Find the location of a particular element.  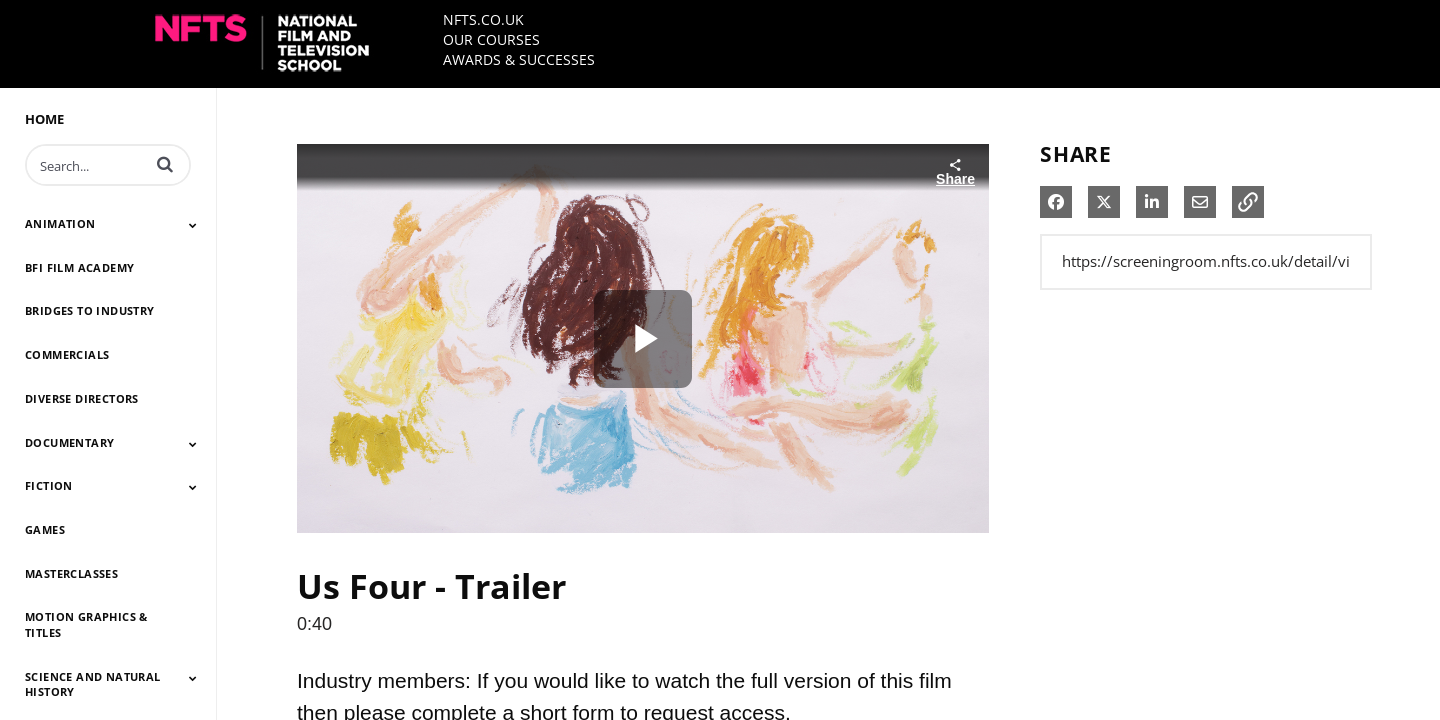

BFI FILM ACADEMY is located at coordinates (79, 267).